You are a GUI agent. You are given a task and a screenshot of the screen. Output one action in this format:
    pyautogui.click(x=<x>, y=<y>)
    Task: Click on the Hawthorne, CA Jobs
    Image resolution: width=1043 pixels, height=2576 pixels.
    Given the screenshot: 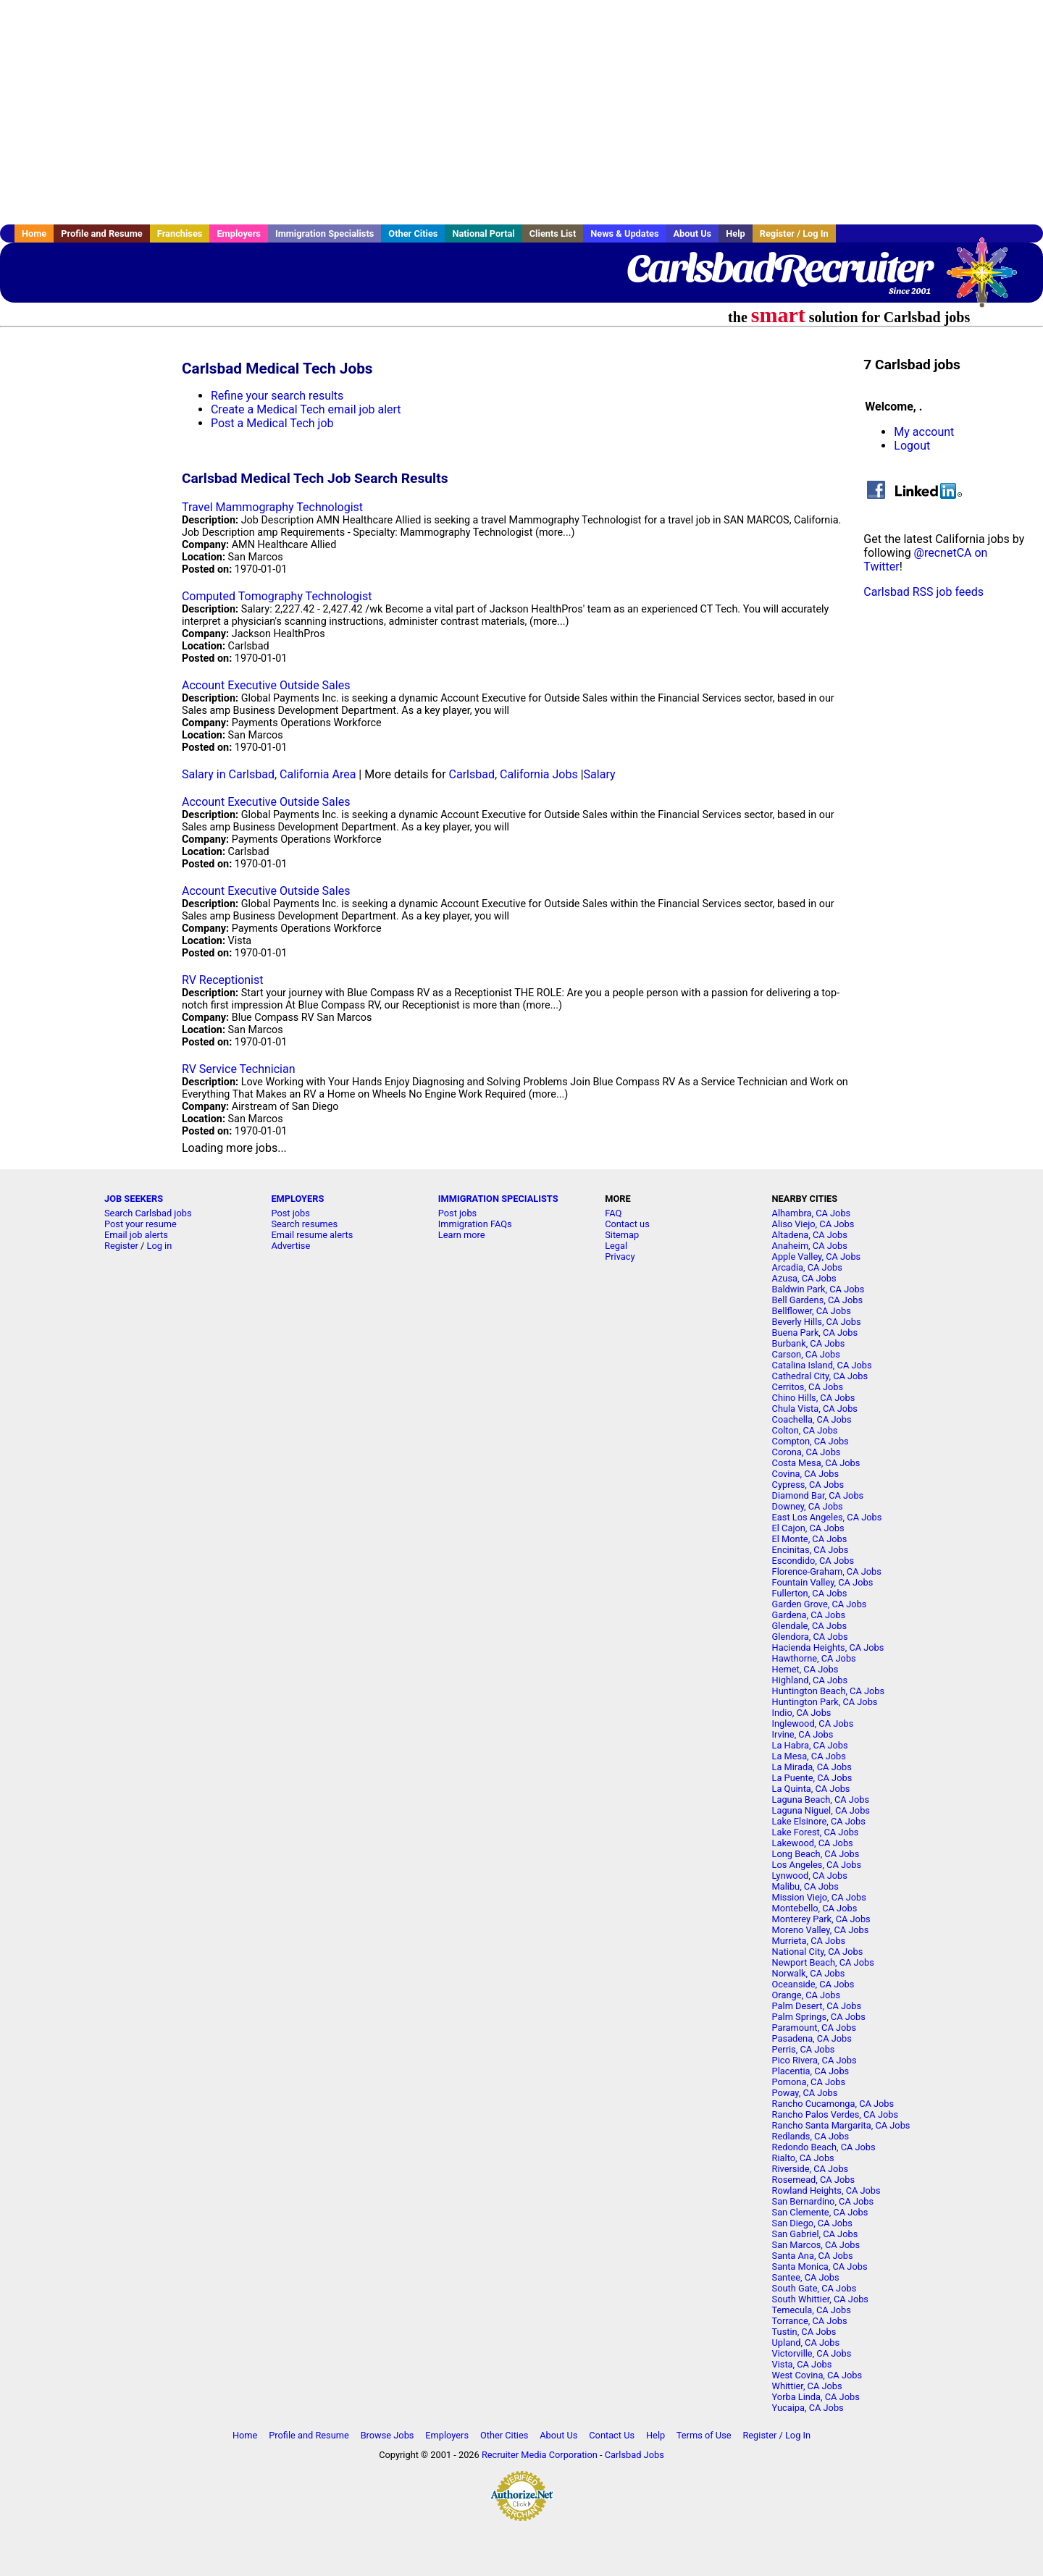 What is the action you would take?
    pyautogui.click(x=814, y=1658)
    